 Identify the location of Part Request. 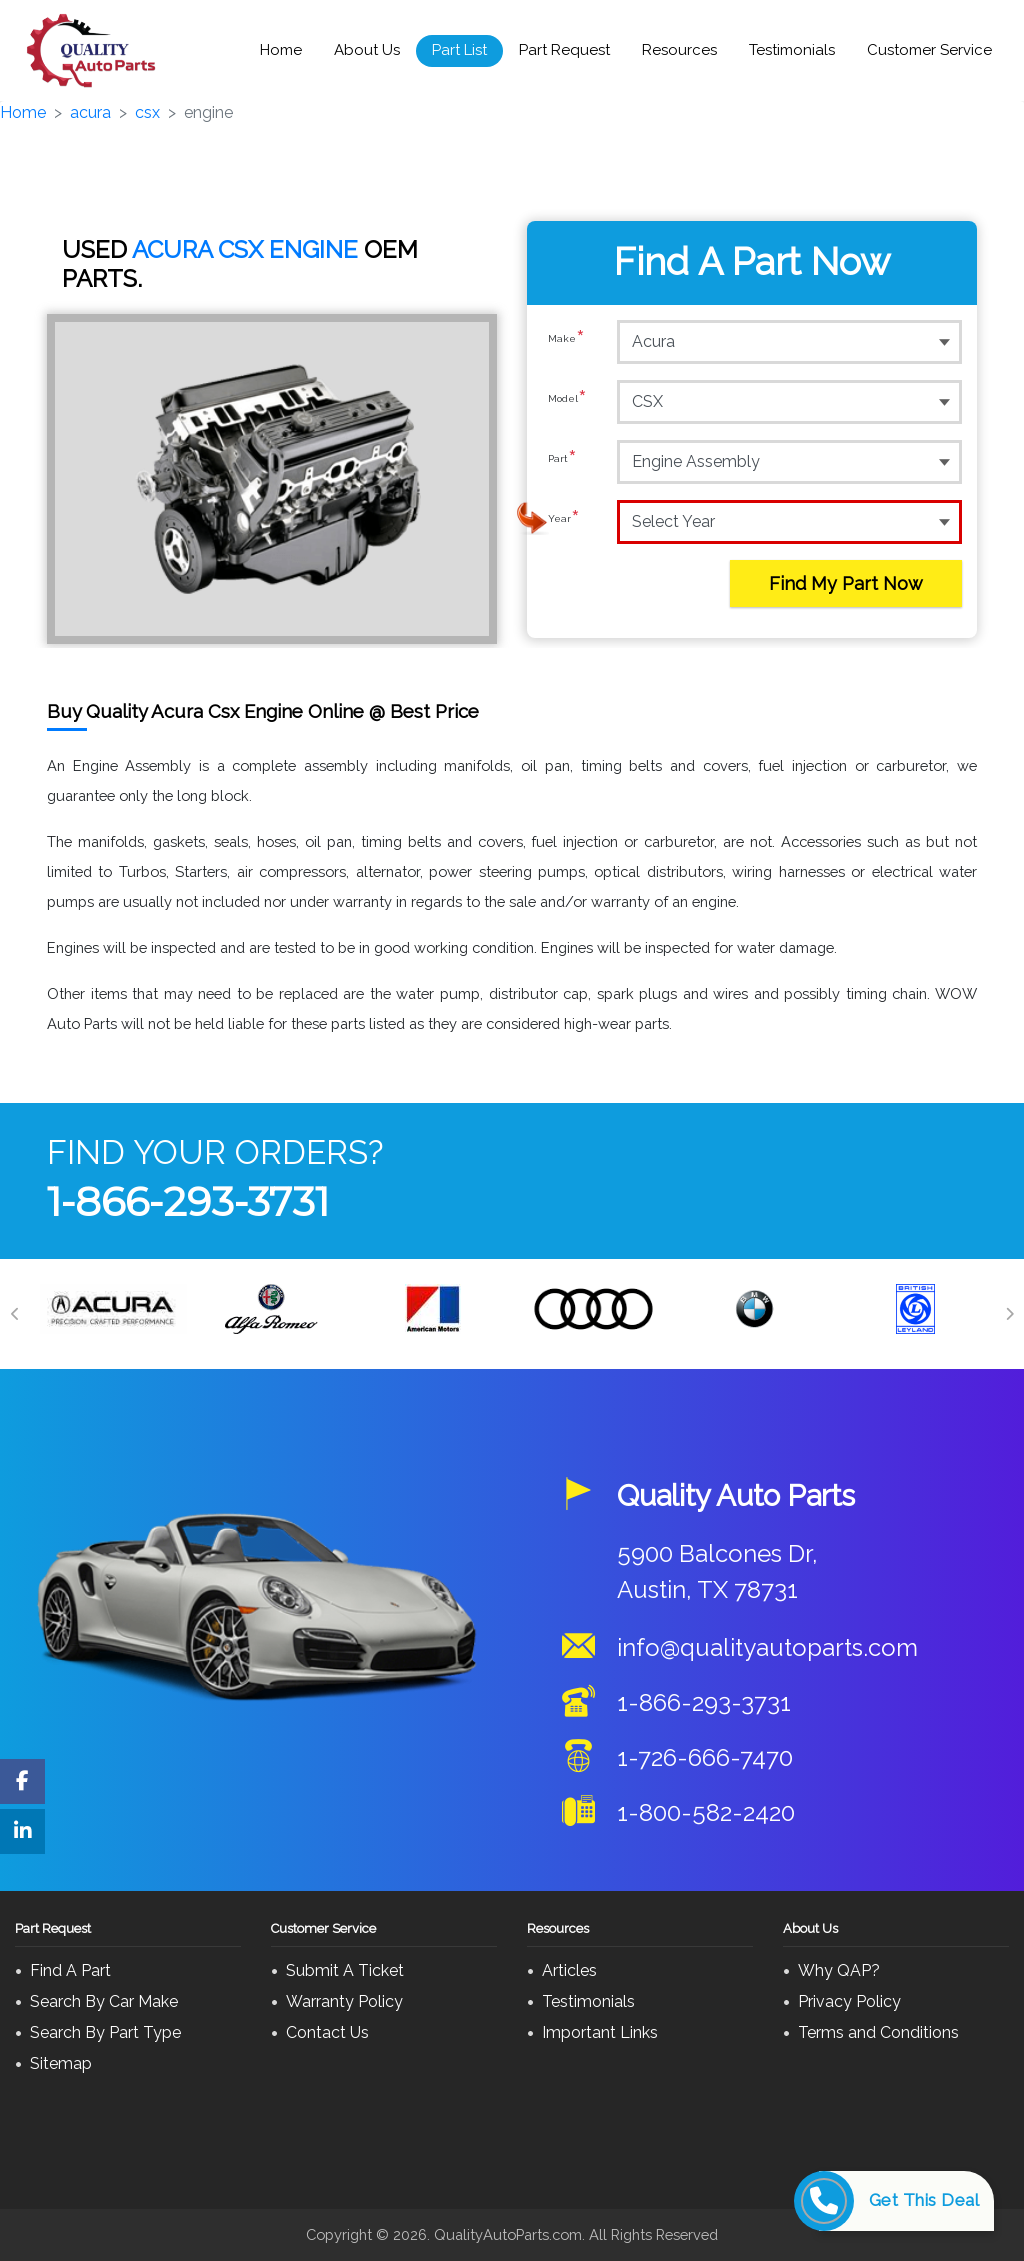
(564, 50).